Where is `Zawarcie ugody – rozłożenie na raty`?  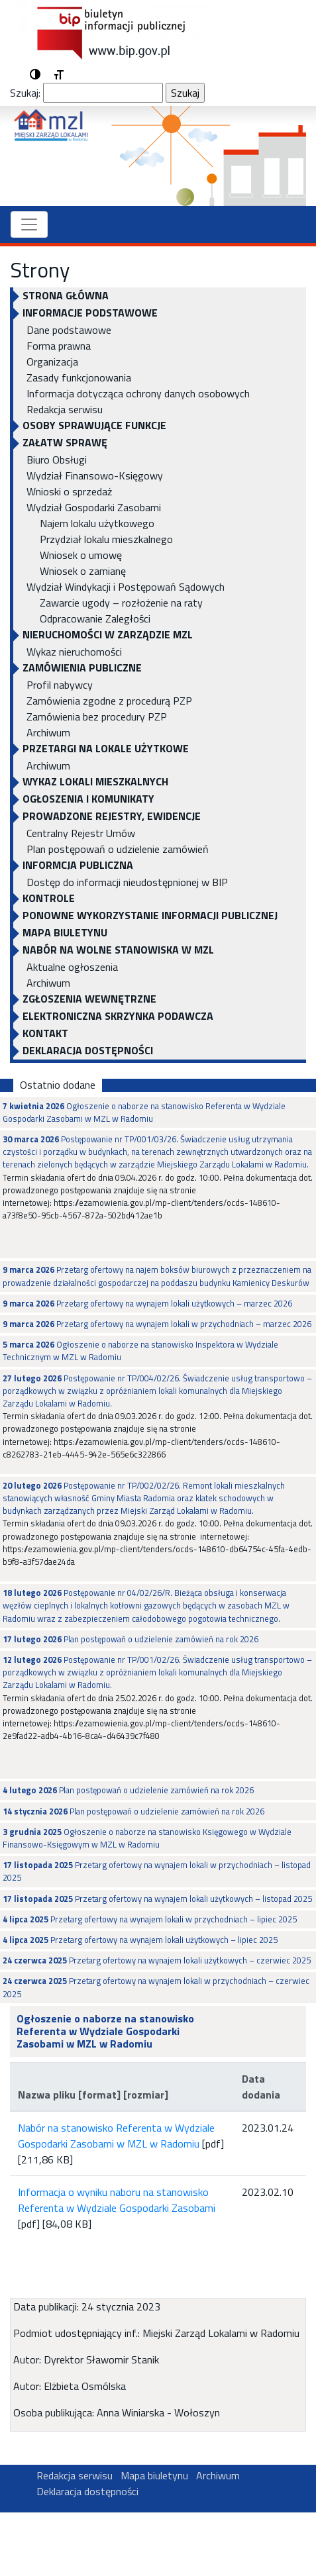 Zawarcie ugody – rozłożenie na raty is located at coordinates (121, 603).